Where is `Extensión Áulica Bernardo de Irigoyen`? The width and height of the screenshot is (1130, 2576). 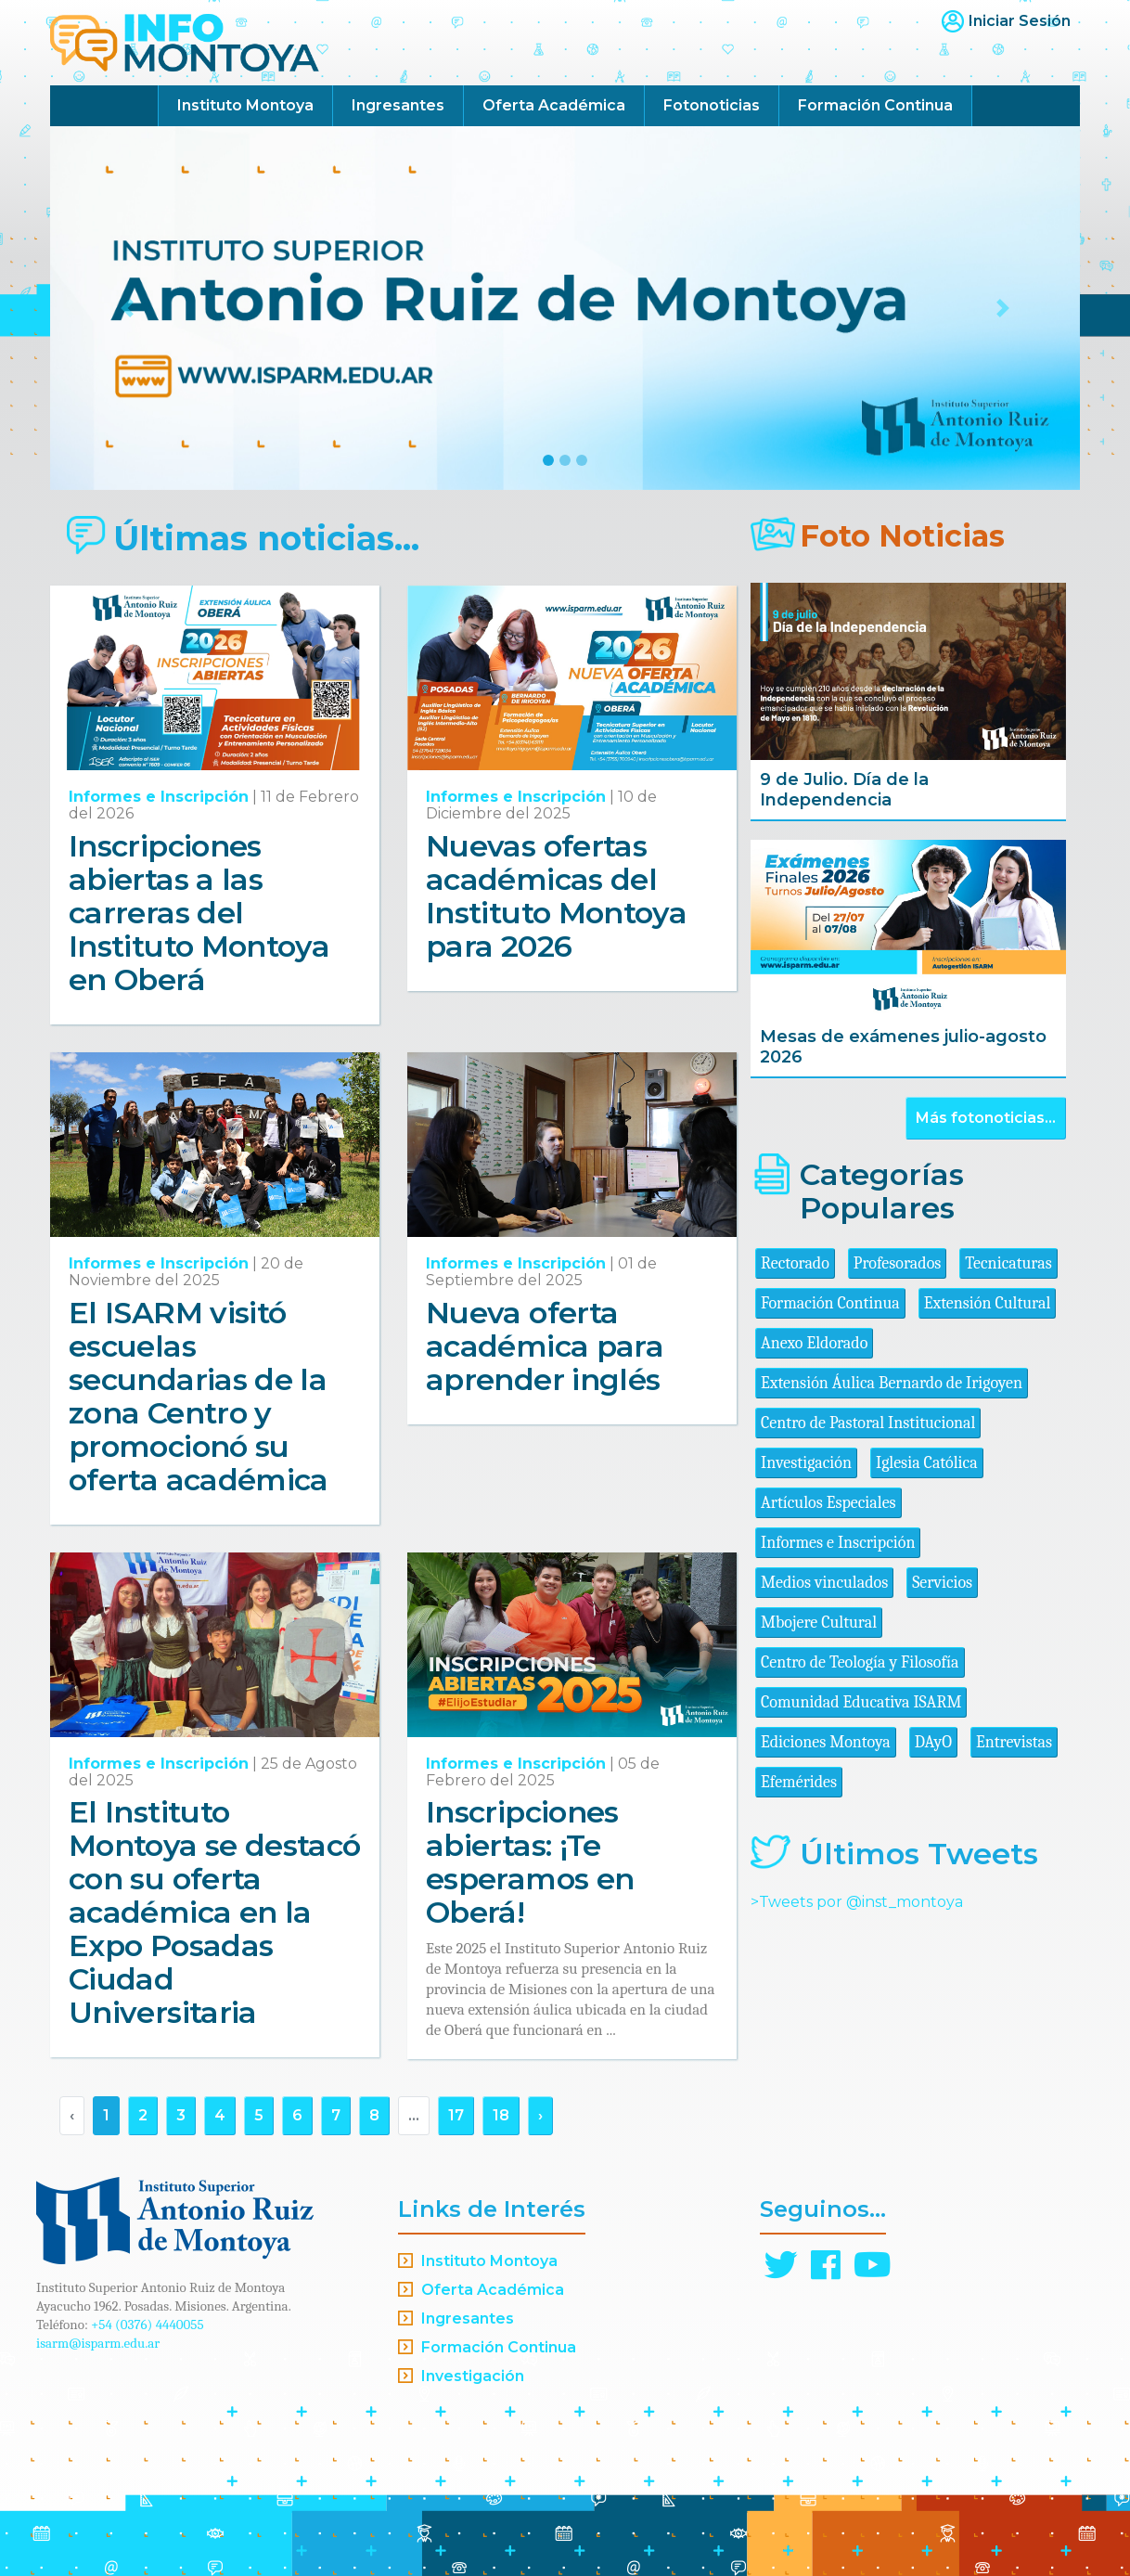
Extensión Áulica Bernardo de Irigoyen is located at coordinates (891, 1383).